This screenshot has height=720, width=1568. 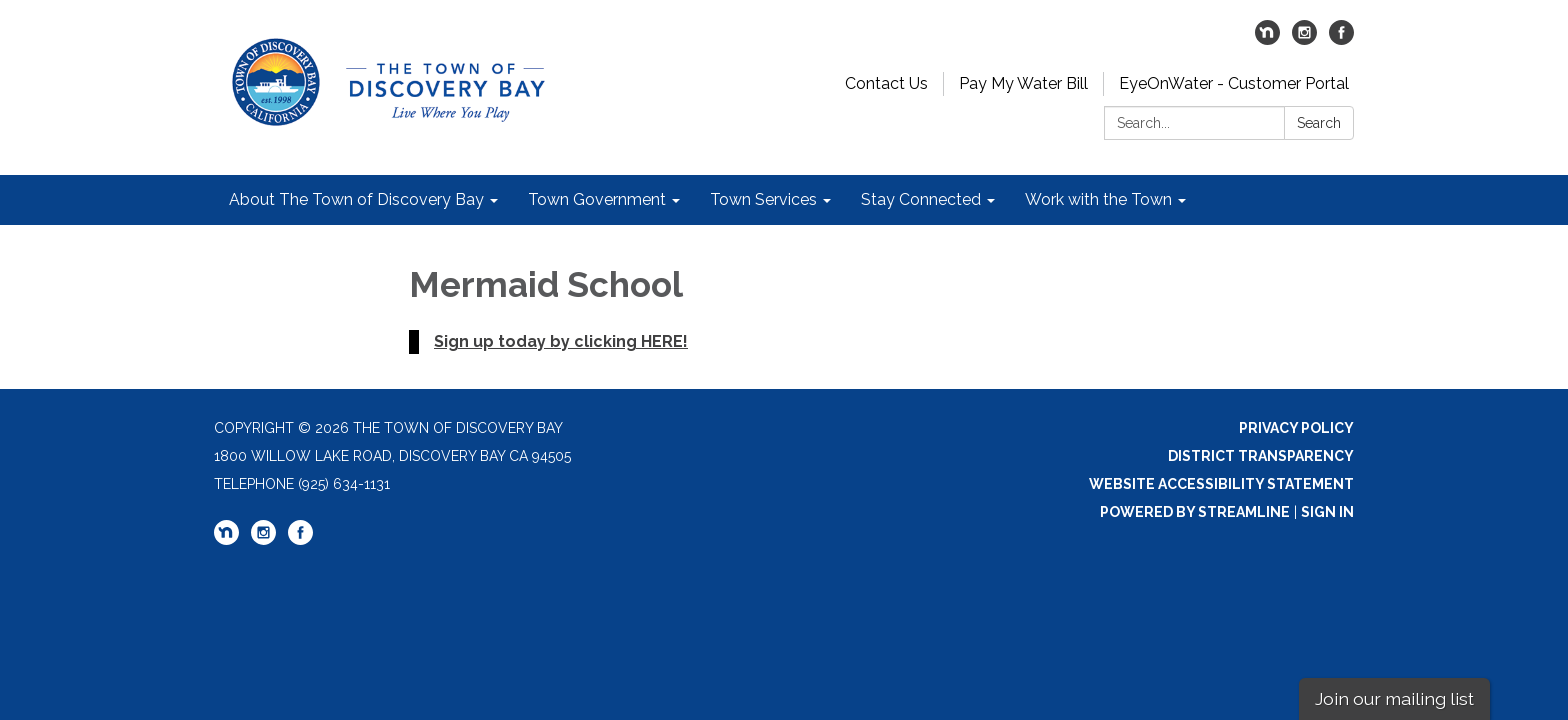 I want to click on Sign in, so click(x=1327, y=512).